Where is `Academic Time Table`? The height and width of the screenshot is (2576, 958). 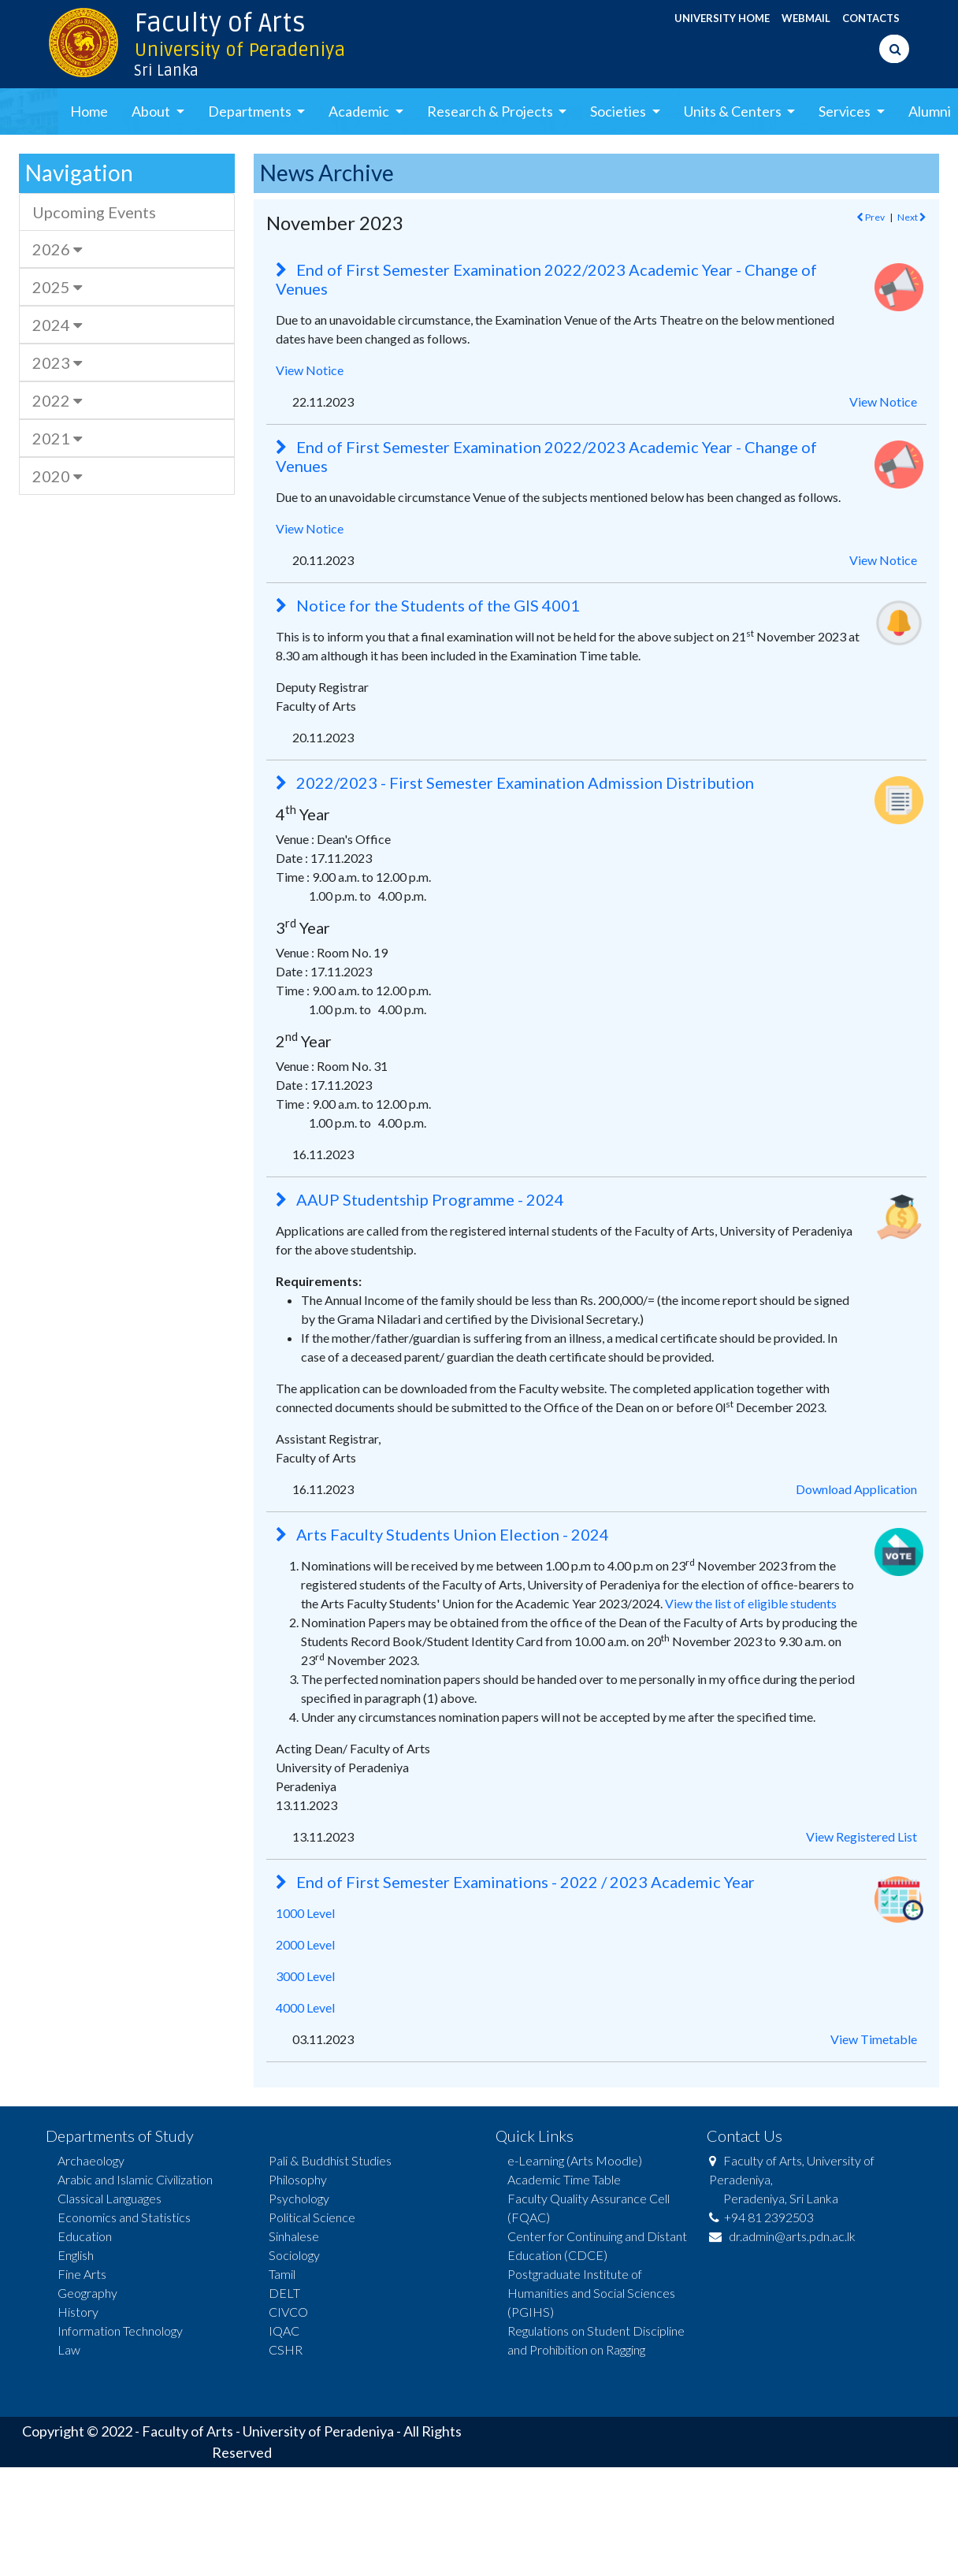 Academic Time Table is located at coordinates (564, 2179).